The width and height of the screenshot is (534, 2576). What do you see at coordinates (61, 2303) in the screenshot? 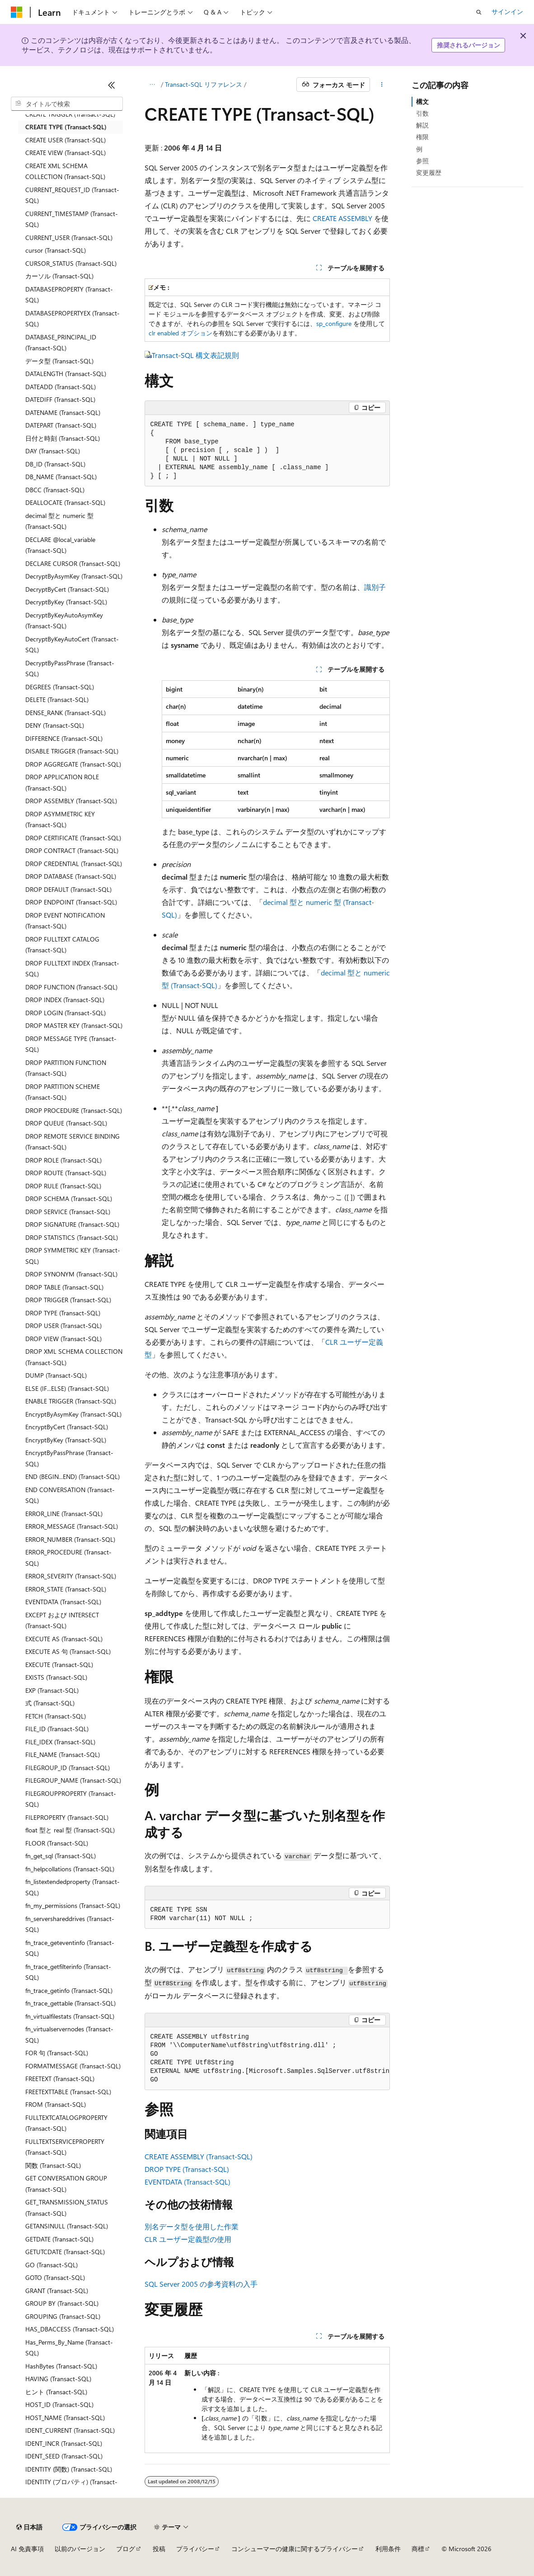
I see `GROUP BY (Transact-SQL) [treeitem]` at bounding box center [61, 2303].